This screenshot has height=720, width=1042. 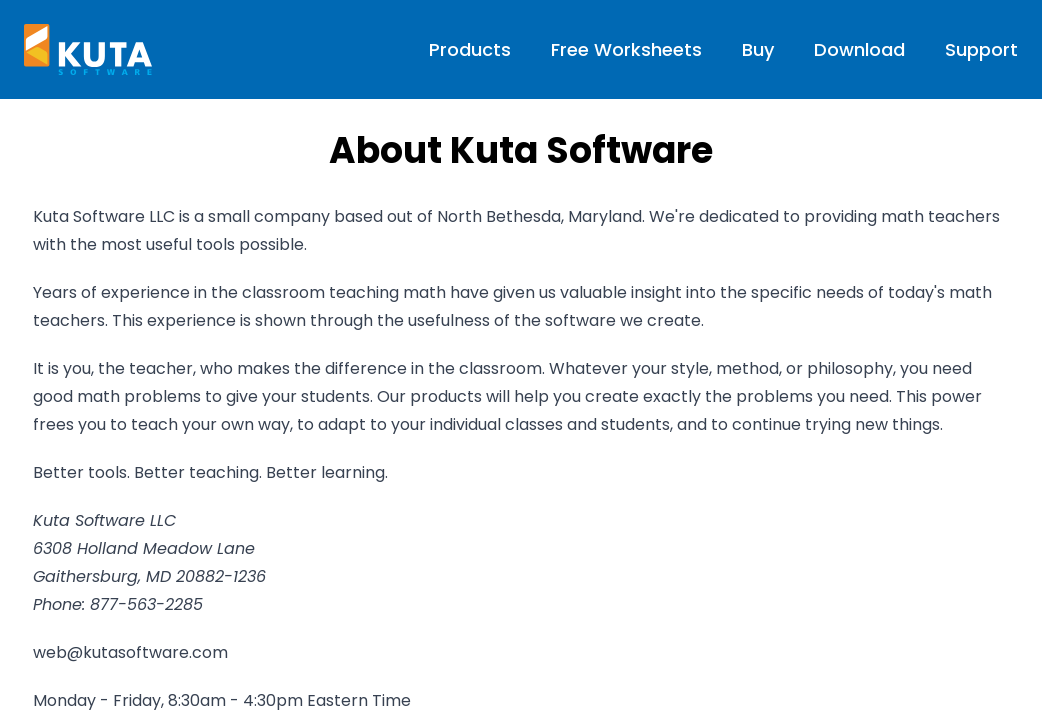 I want to click on Free Worksheets, so click(x=626, y=49).